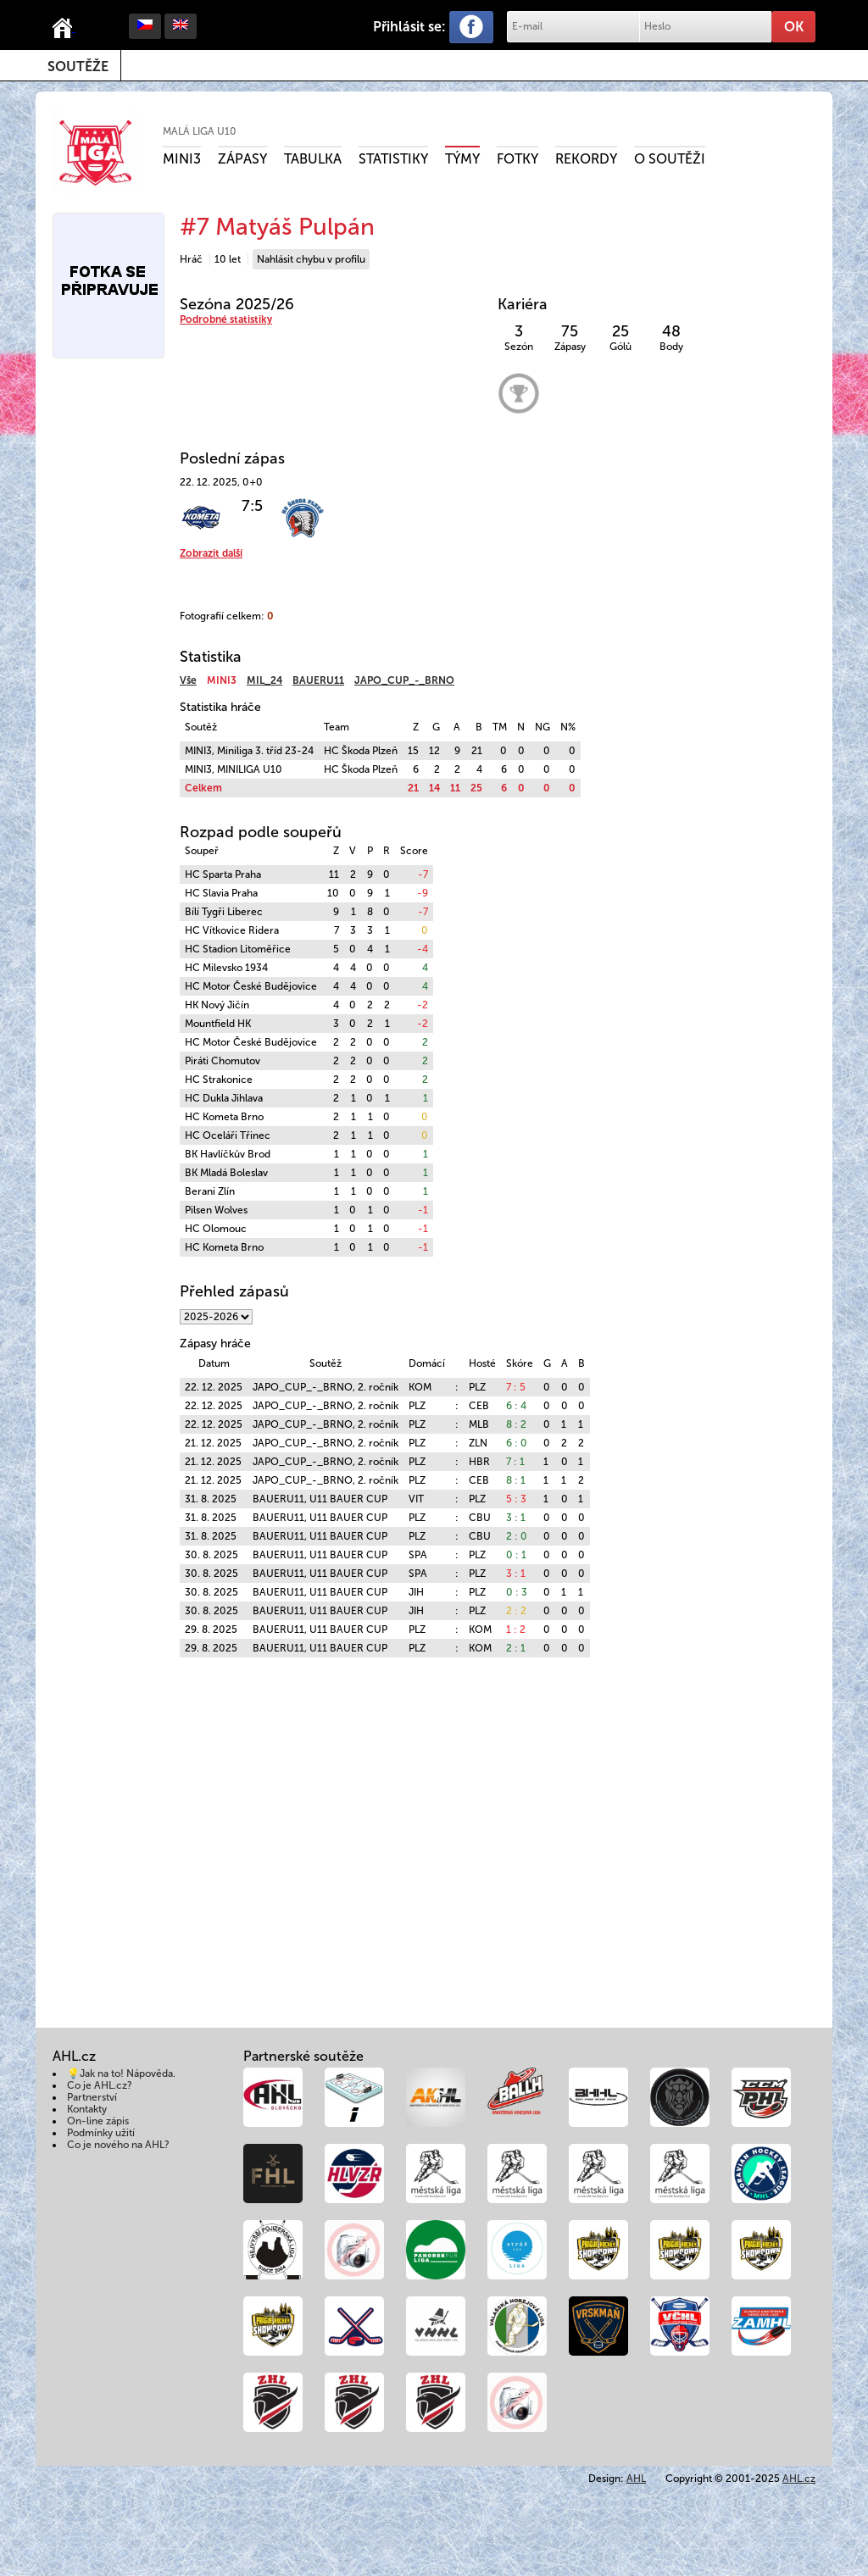 This screenshot has width=868, height=2576. I want to click on Fotky, so click(517, 159).